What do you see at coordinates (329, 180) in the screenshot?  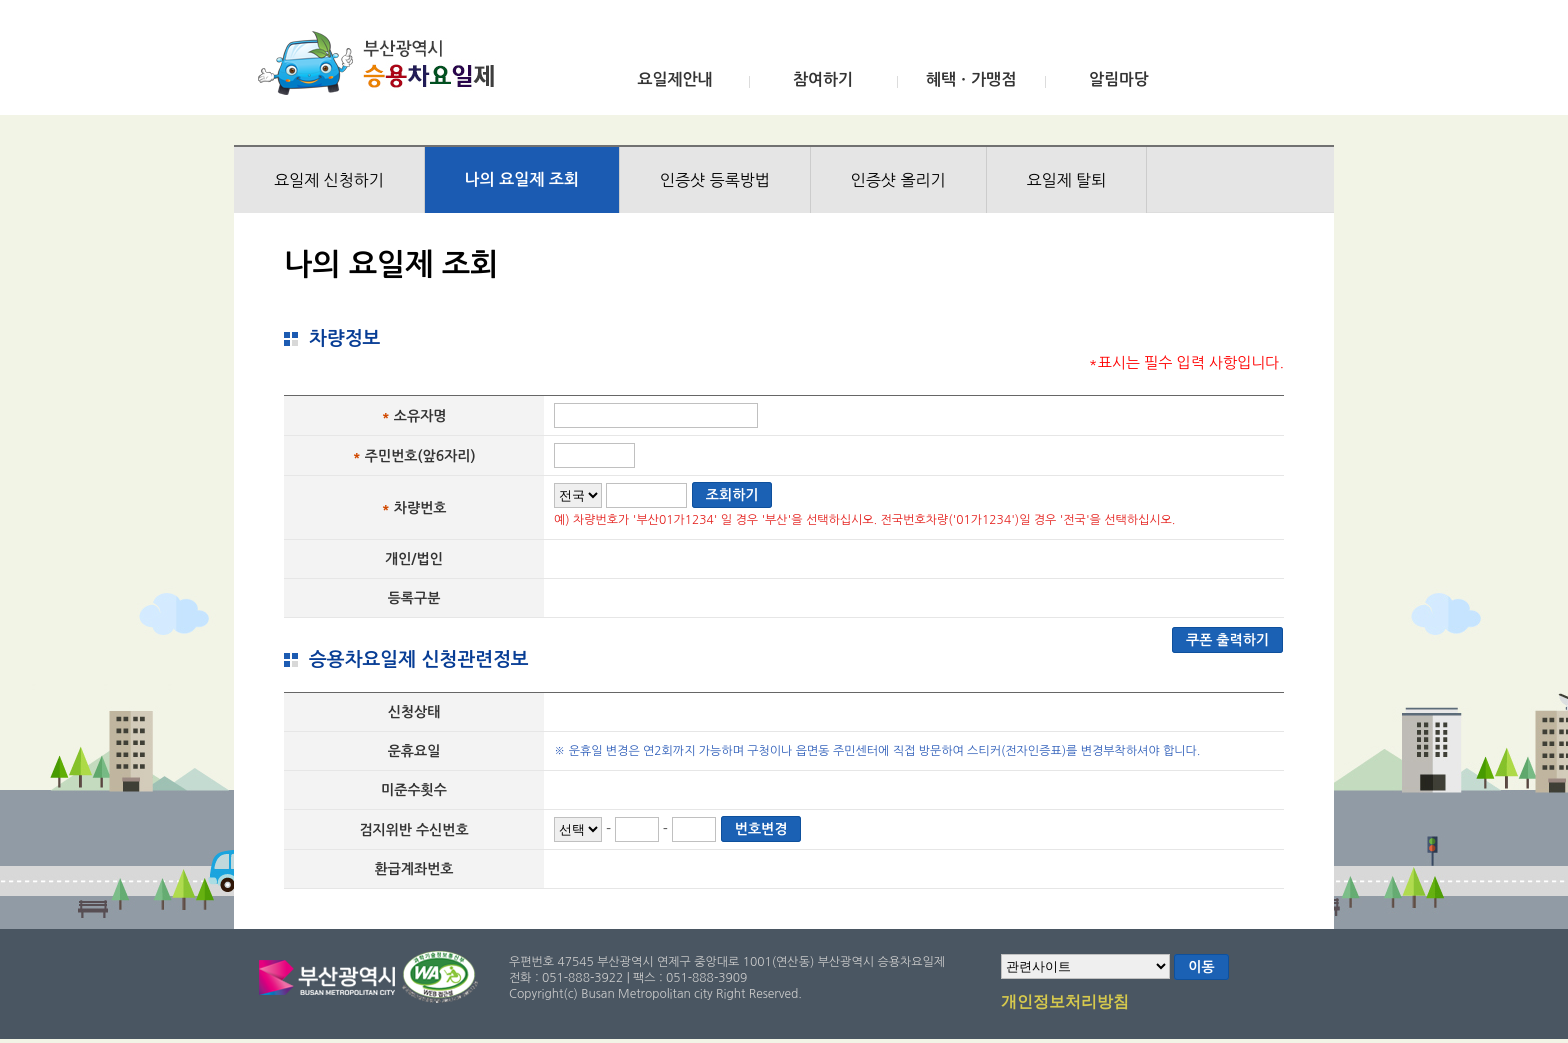 I see `요일제 신청하기` at bounding box center [329, 180].